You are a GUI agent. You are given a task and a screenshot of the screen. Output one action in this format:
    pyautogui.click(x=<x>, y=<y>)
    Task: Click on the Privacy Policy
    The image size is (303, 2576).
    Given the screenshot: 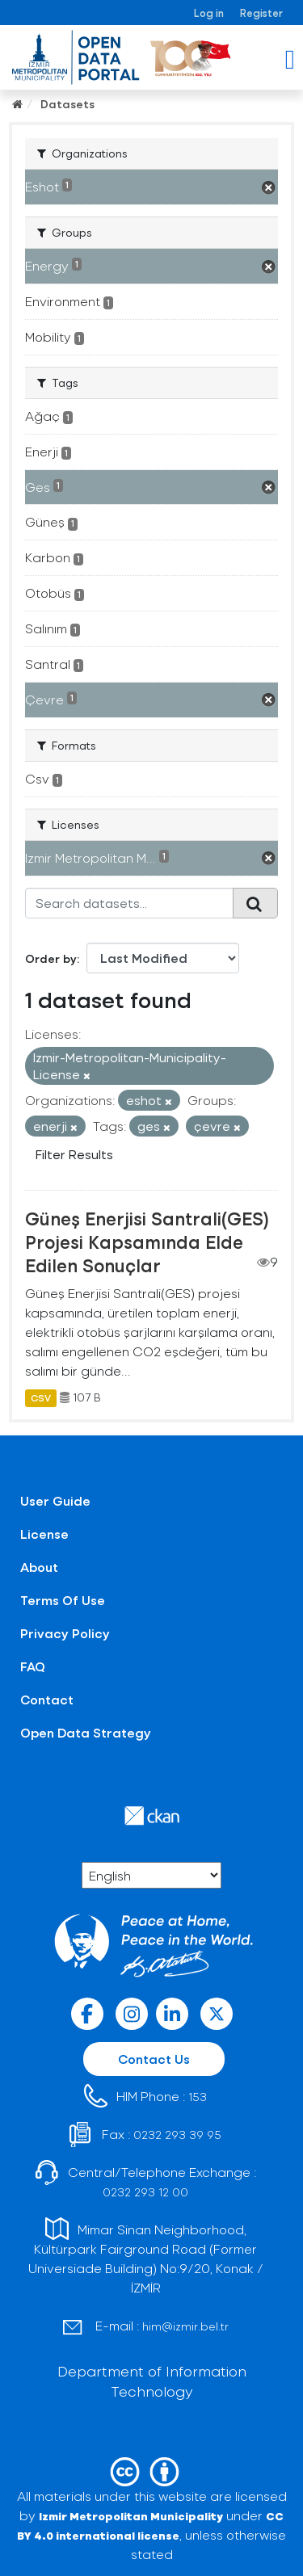 What is the action you would take?
    pyautogui.click(x=65, y=1632)
    